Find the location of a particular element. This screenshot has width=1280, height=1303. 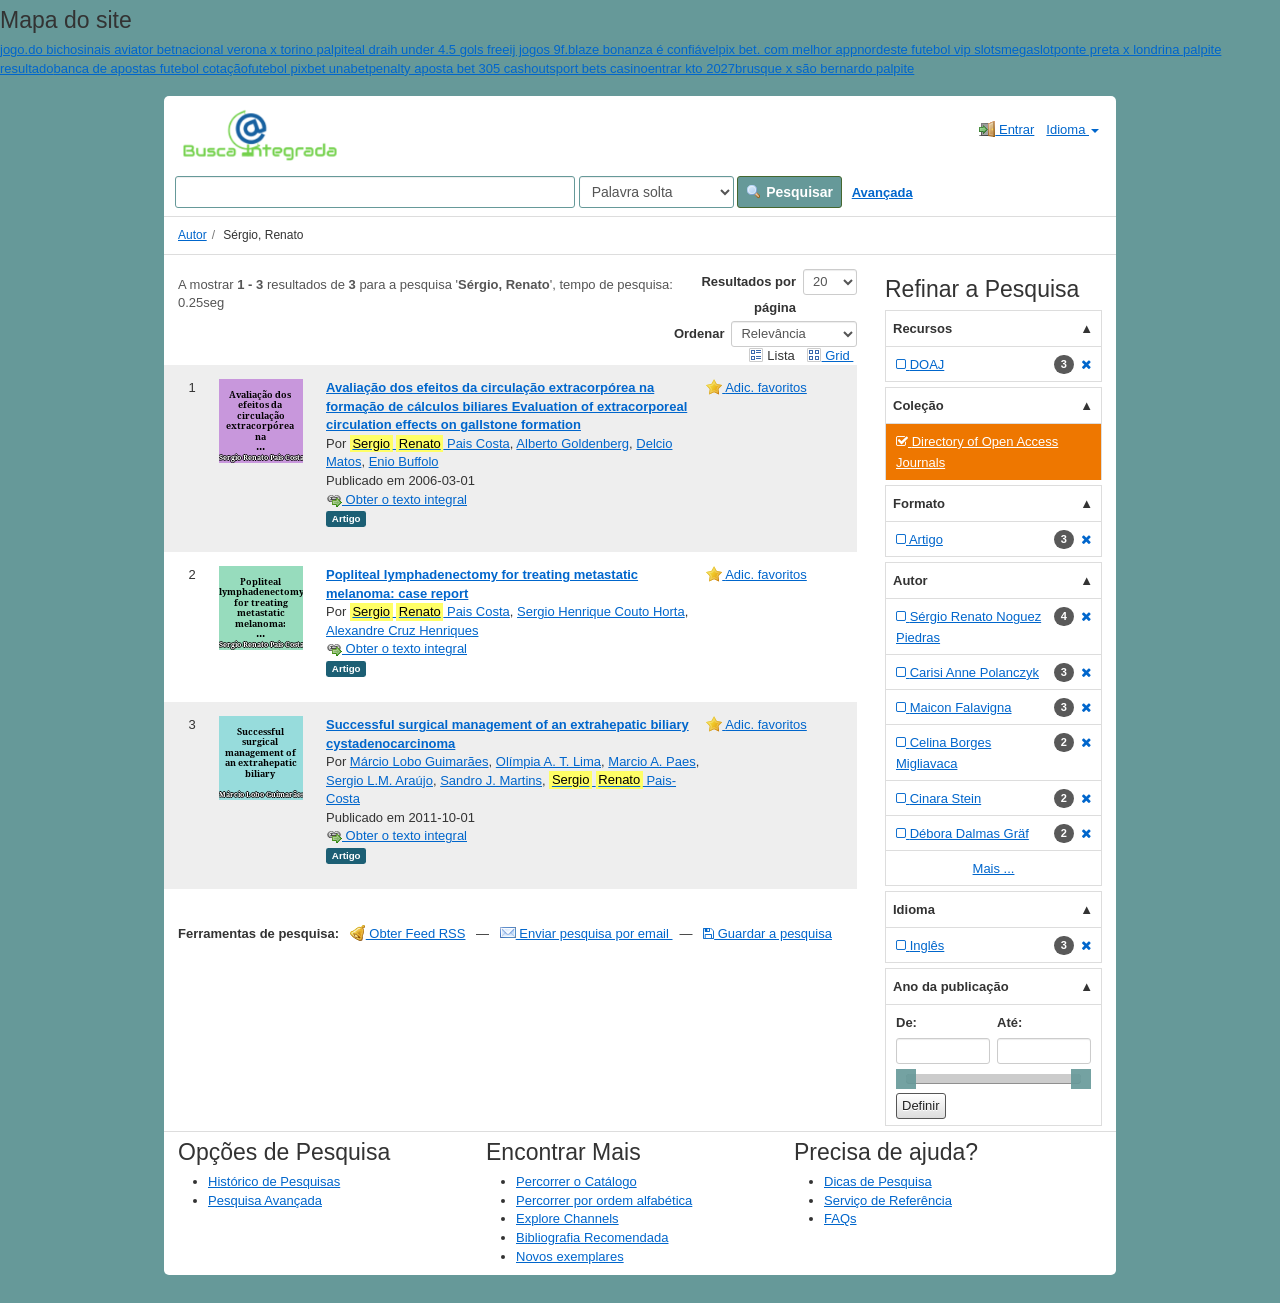

brusque x são bernardo palpite is located at coordinates (824, 68).